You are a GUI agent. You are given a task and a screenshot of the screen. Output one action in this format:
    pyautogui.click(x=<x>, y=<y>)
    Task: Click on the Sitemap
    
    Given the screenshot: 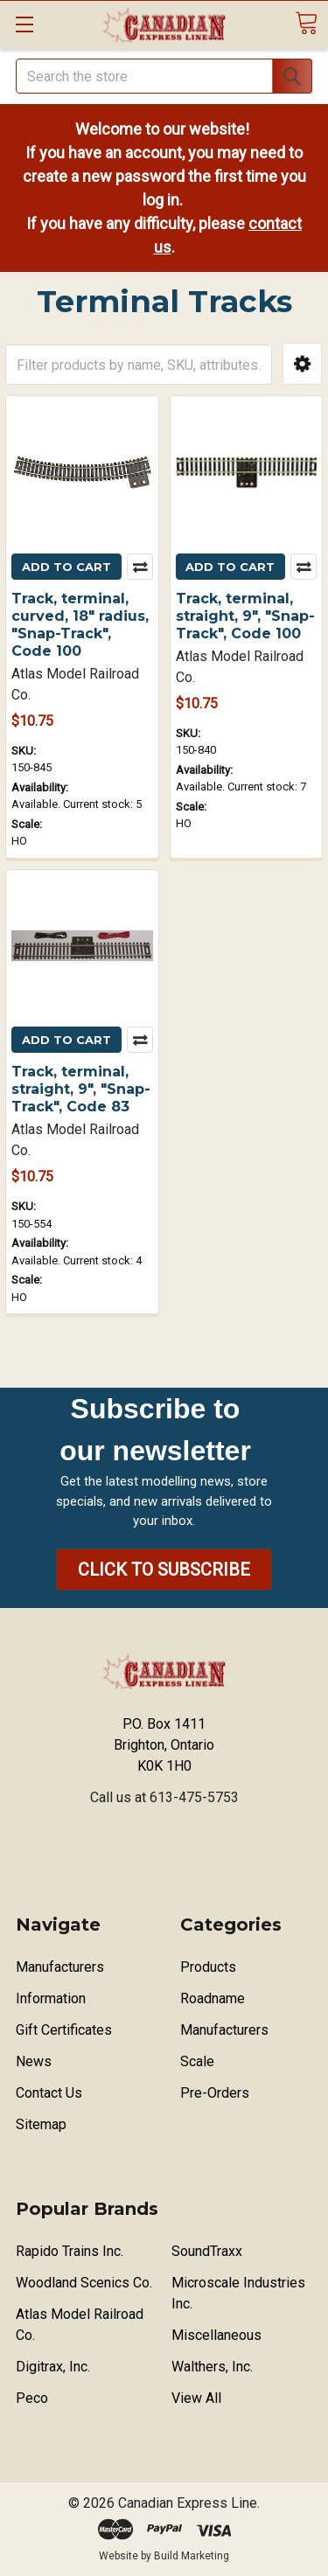 What is the action you would take?
    pyautogui.click(x=41, y=2124)
    